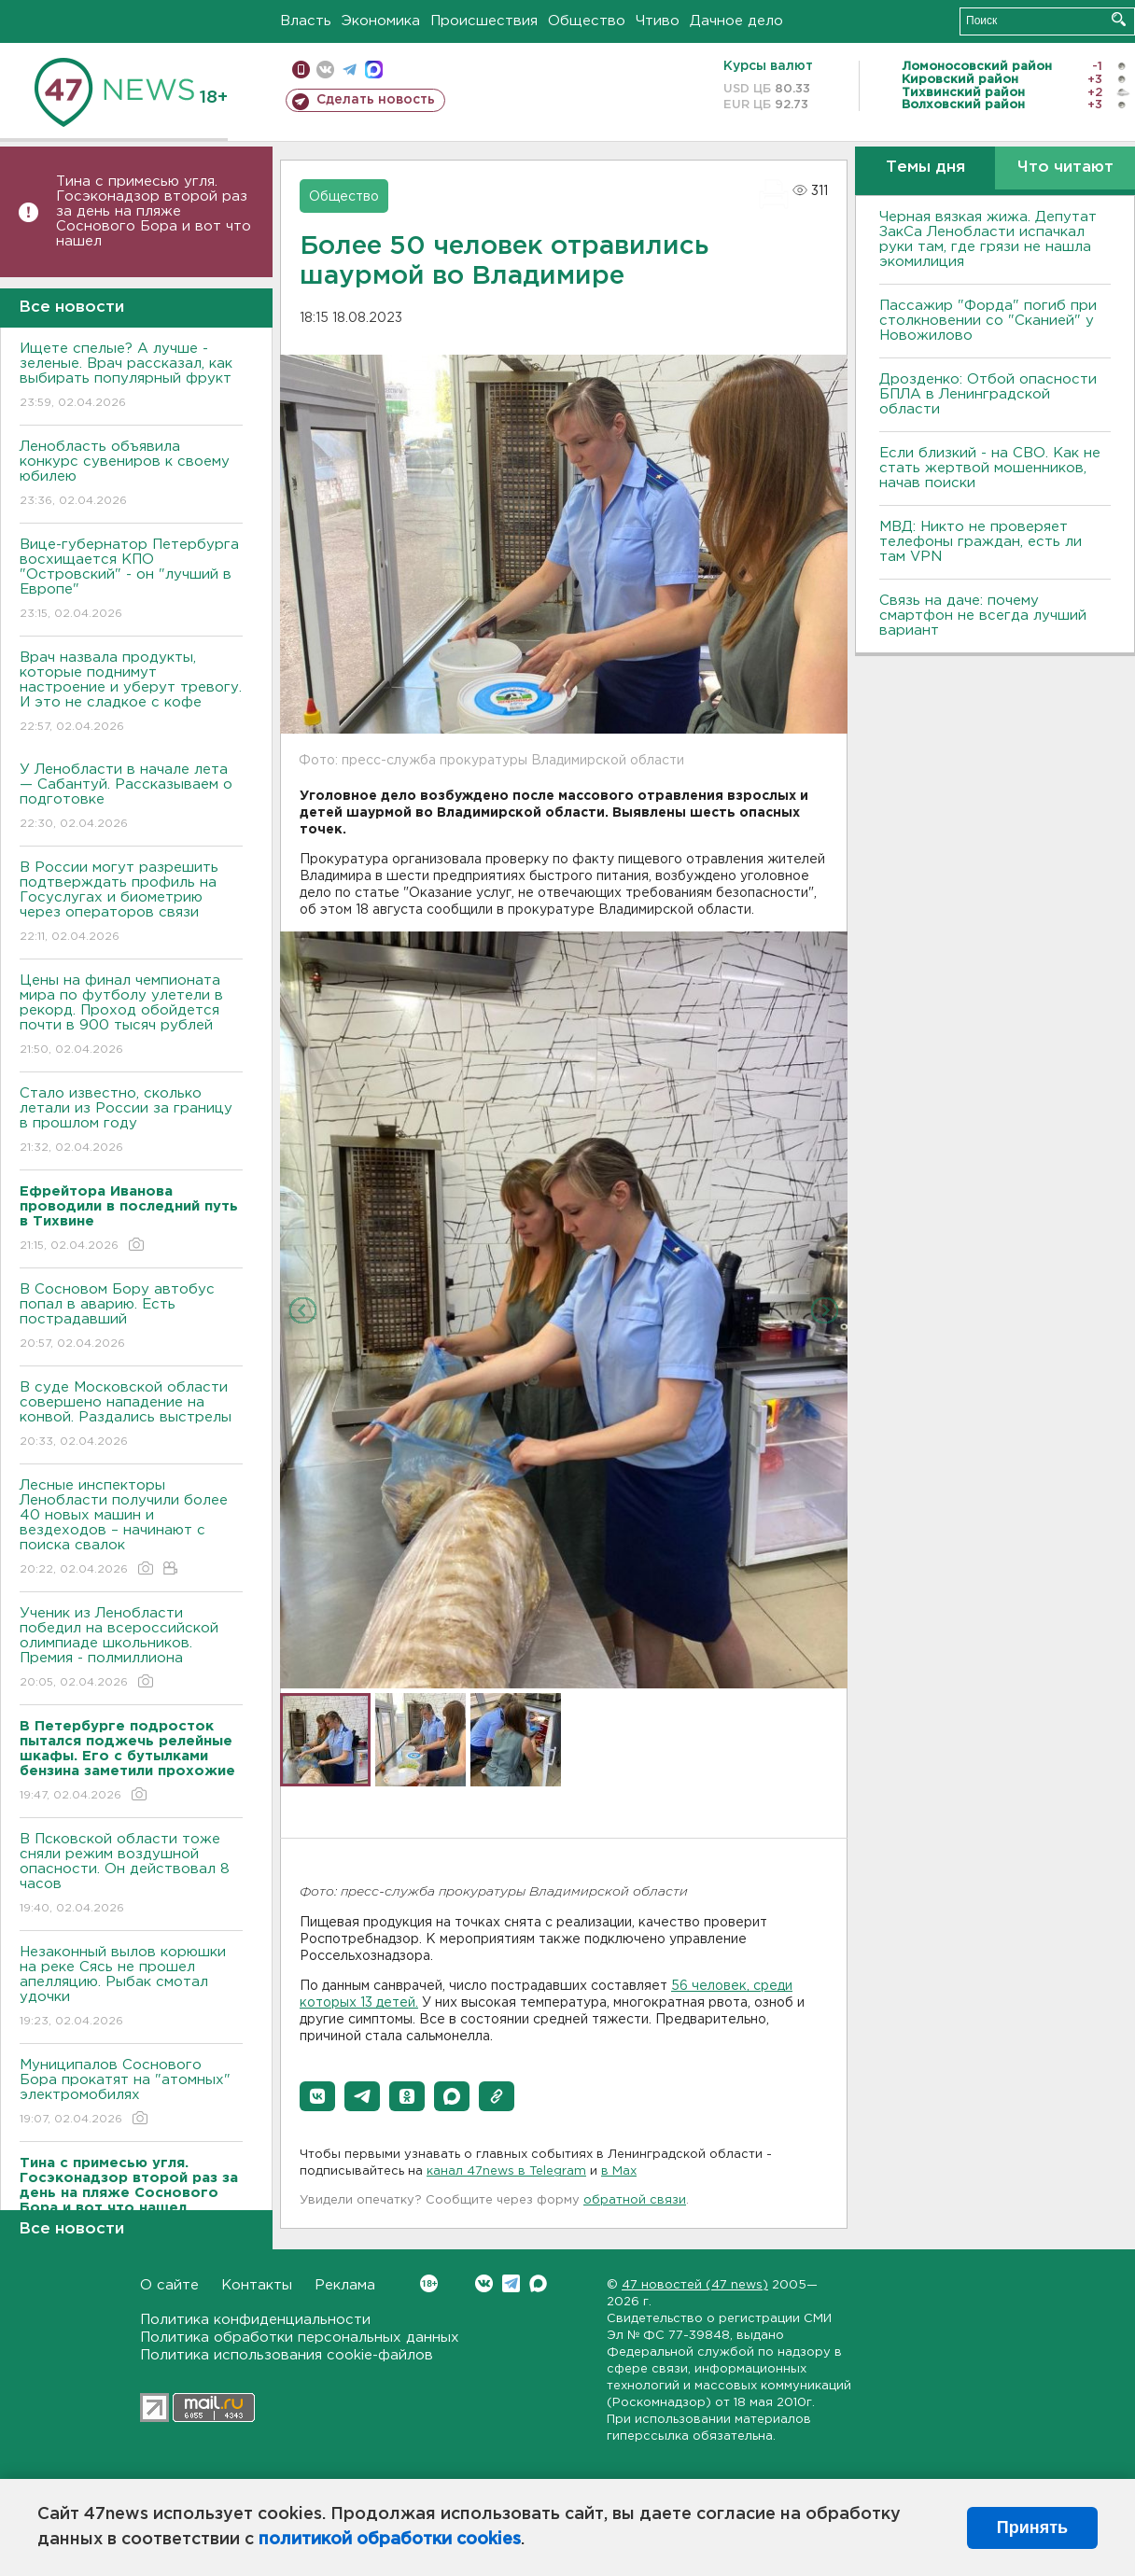 The image size is (1135, 2576). Describe the element at coordinates (131, 377) in the screenshot. I see `Ищете спелые? А лучше - зеленые. Врач рассказал, как выбирать популярный фрукт` at that location.